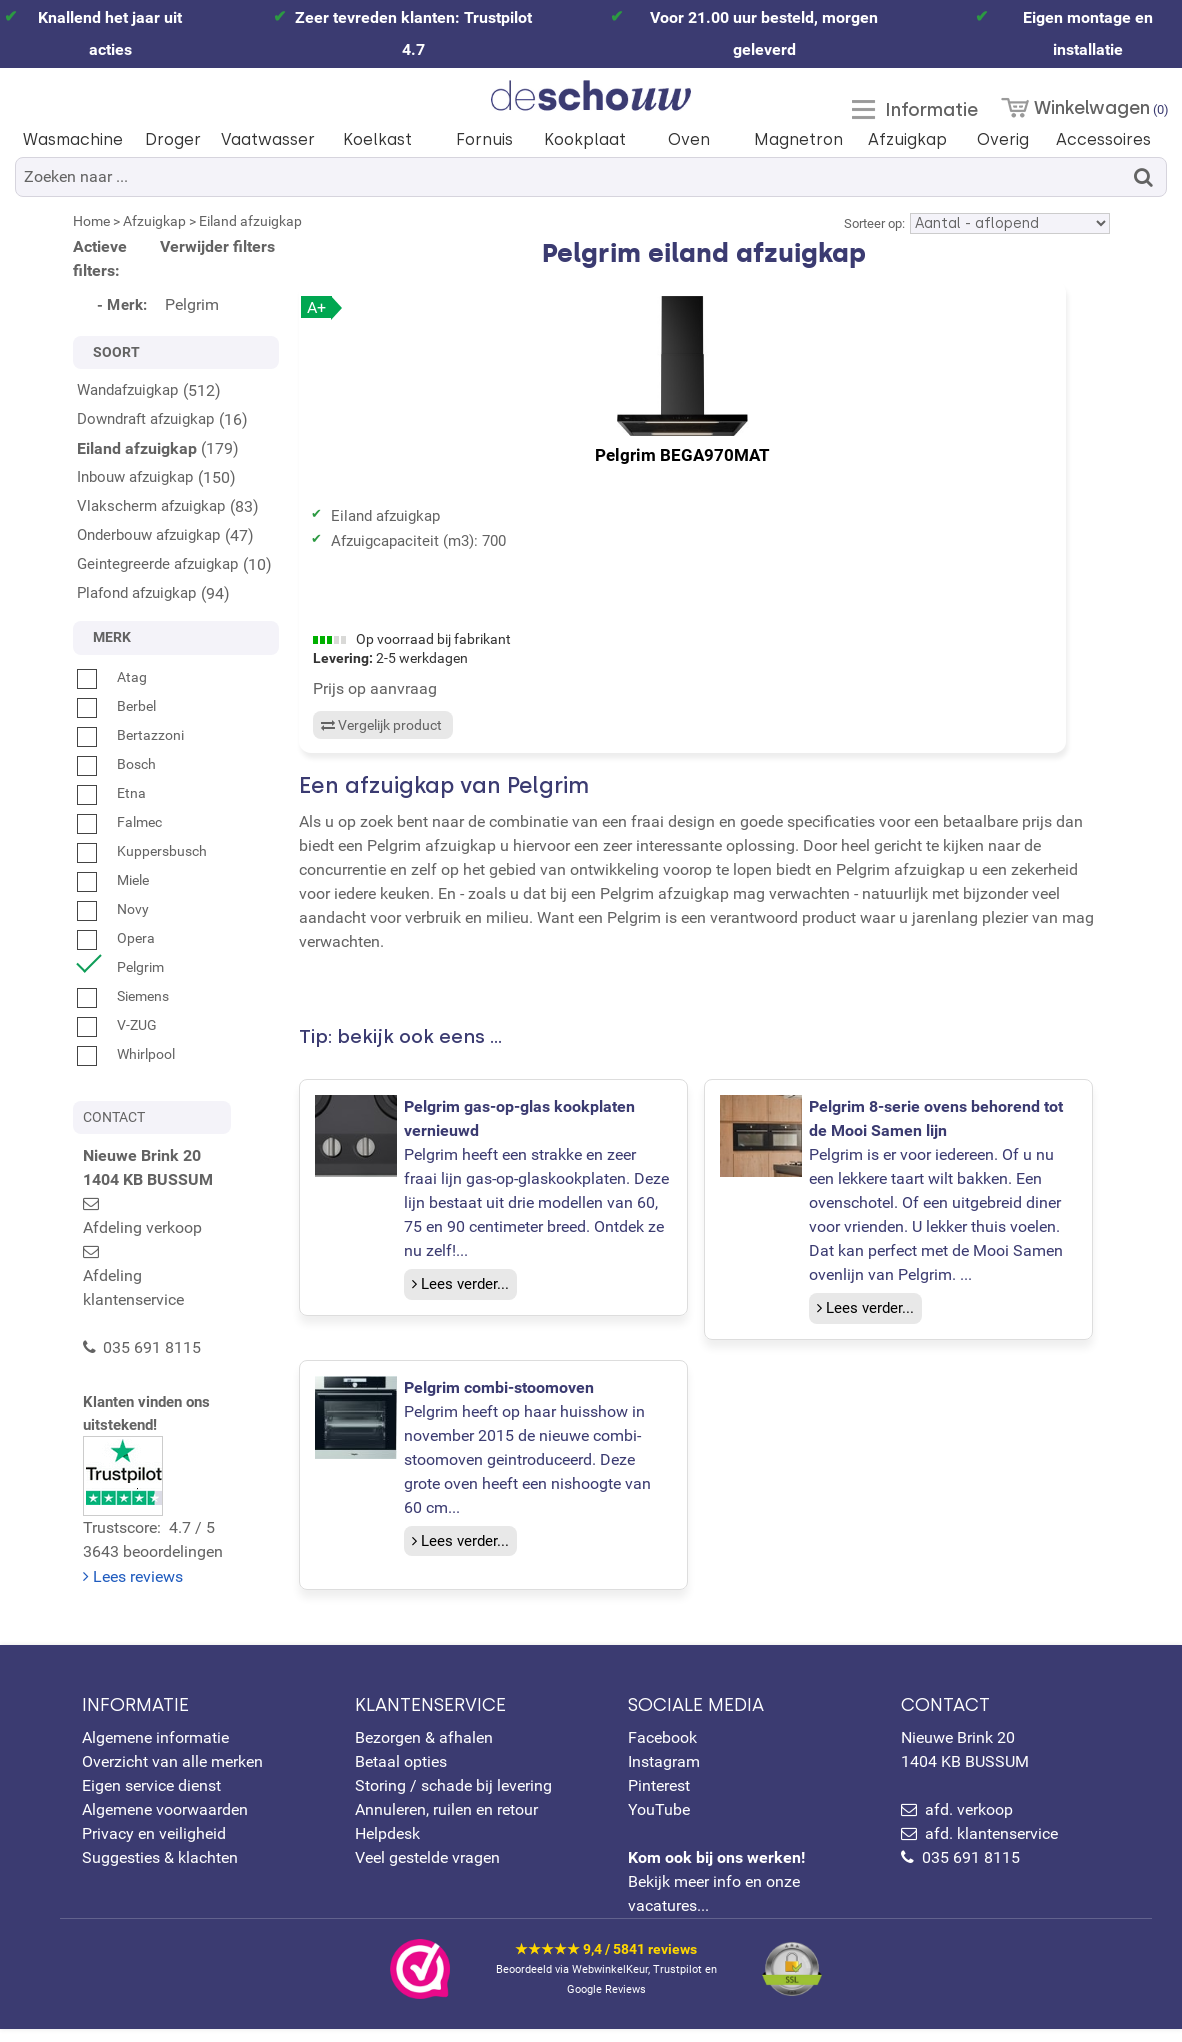 The width and height of the screenshot is (1182, 2042). Describe the element at coordinates (268, 139) in the screenshot. I see `Vaatwasser` at that location.